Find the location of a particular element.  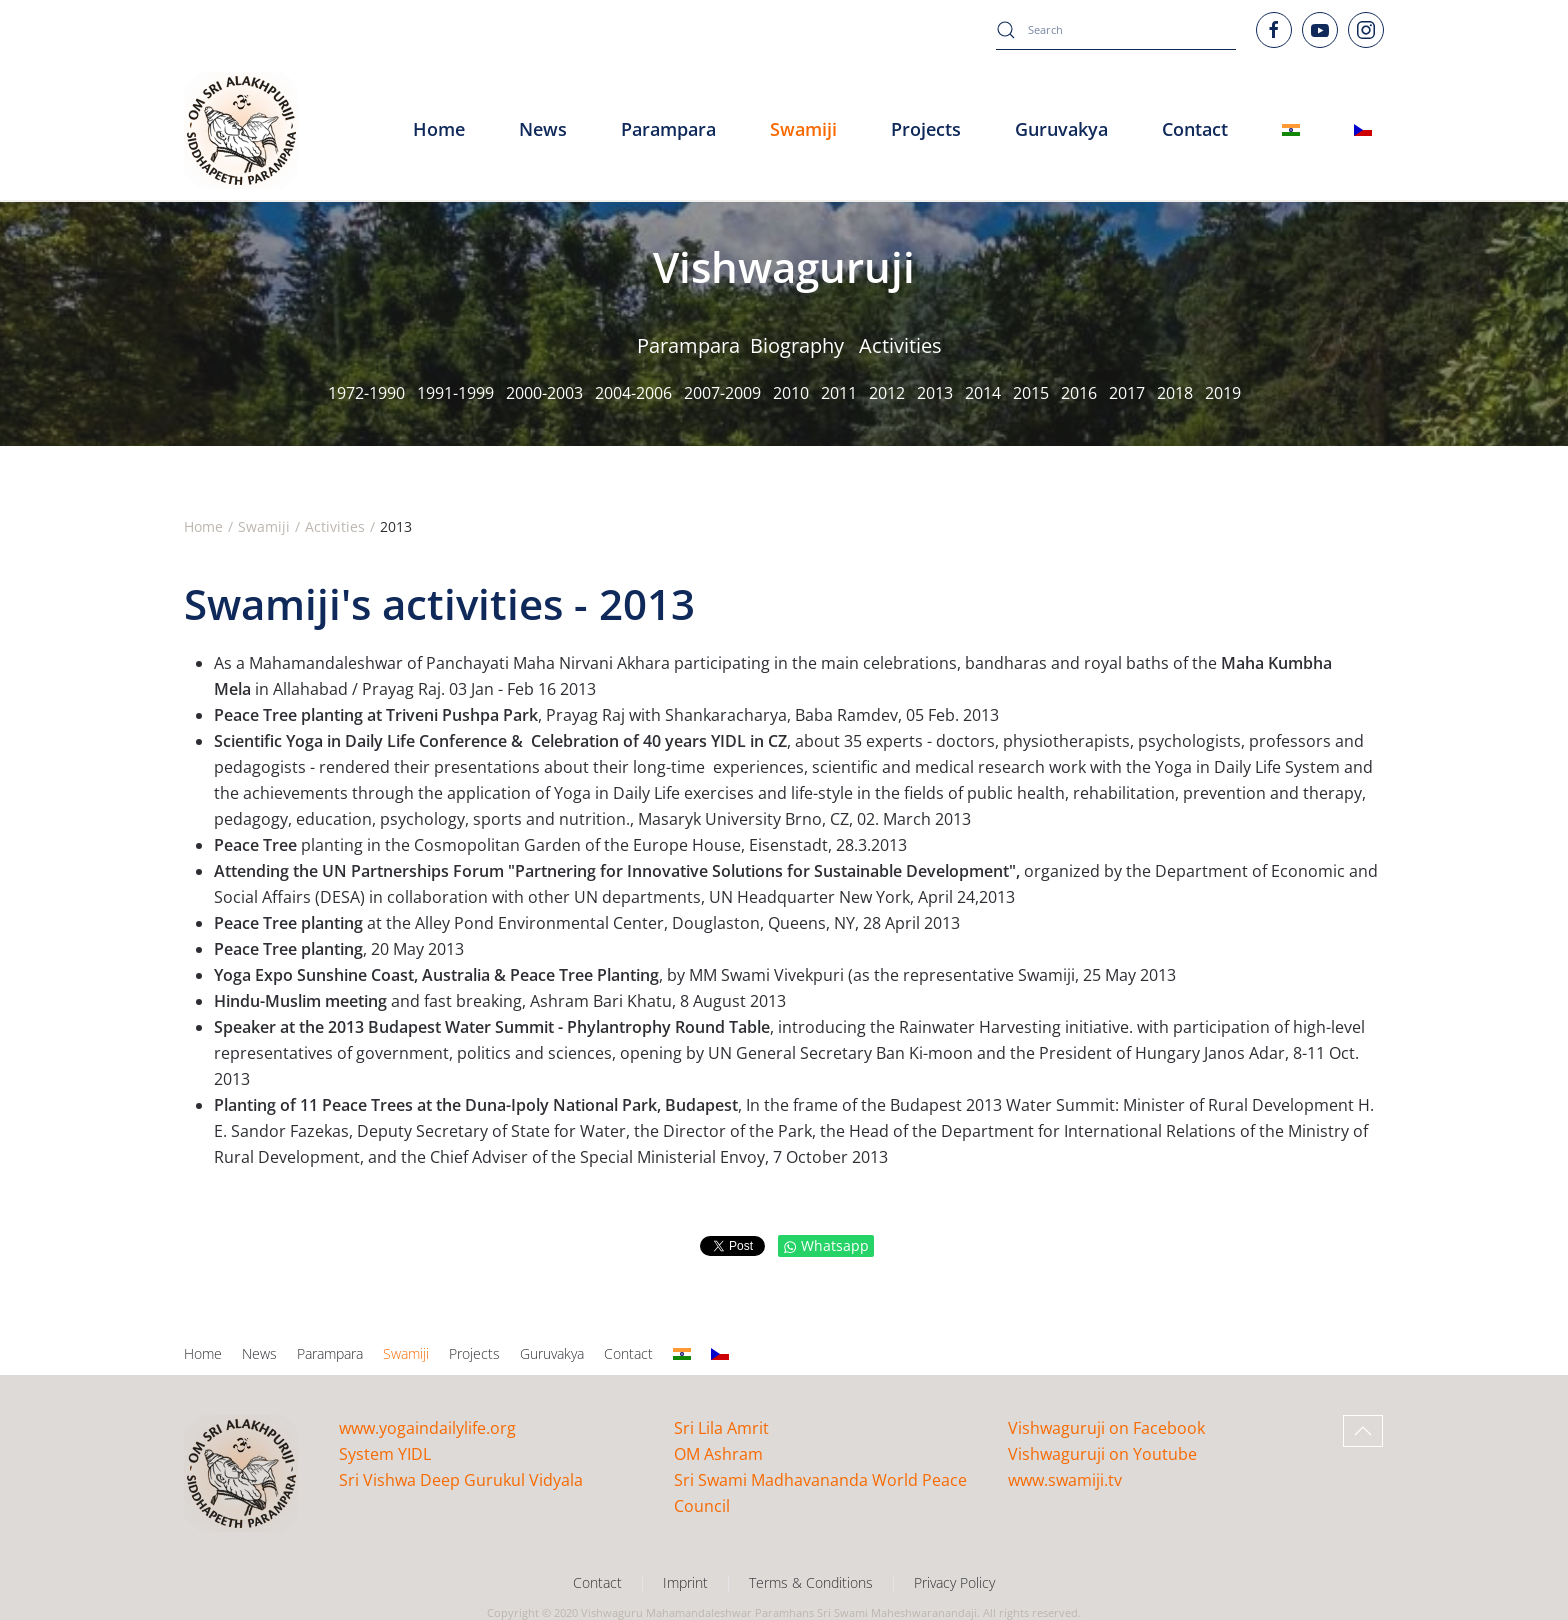

2010 is located at coordinates (791, 393).